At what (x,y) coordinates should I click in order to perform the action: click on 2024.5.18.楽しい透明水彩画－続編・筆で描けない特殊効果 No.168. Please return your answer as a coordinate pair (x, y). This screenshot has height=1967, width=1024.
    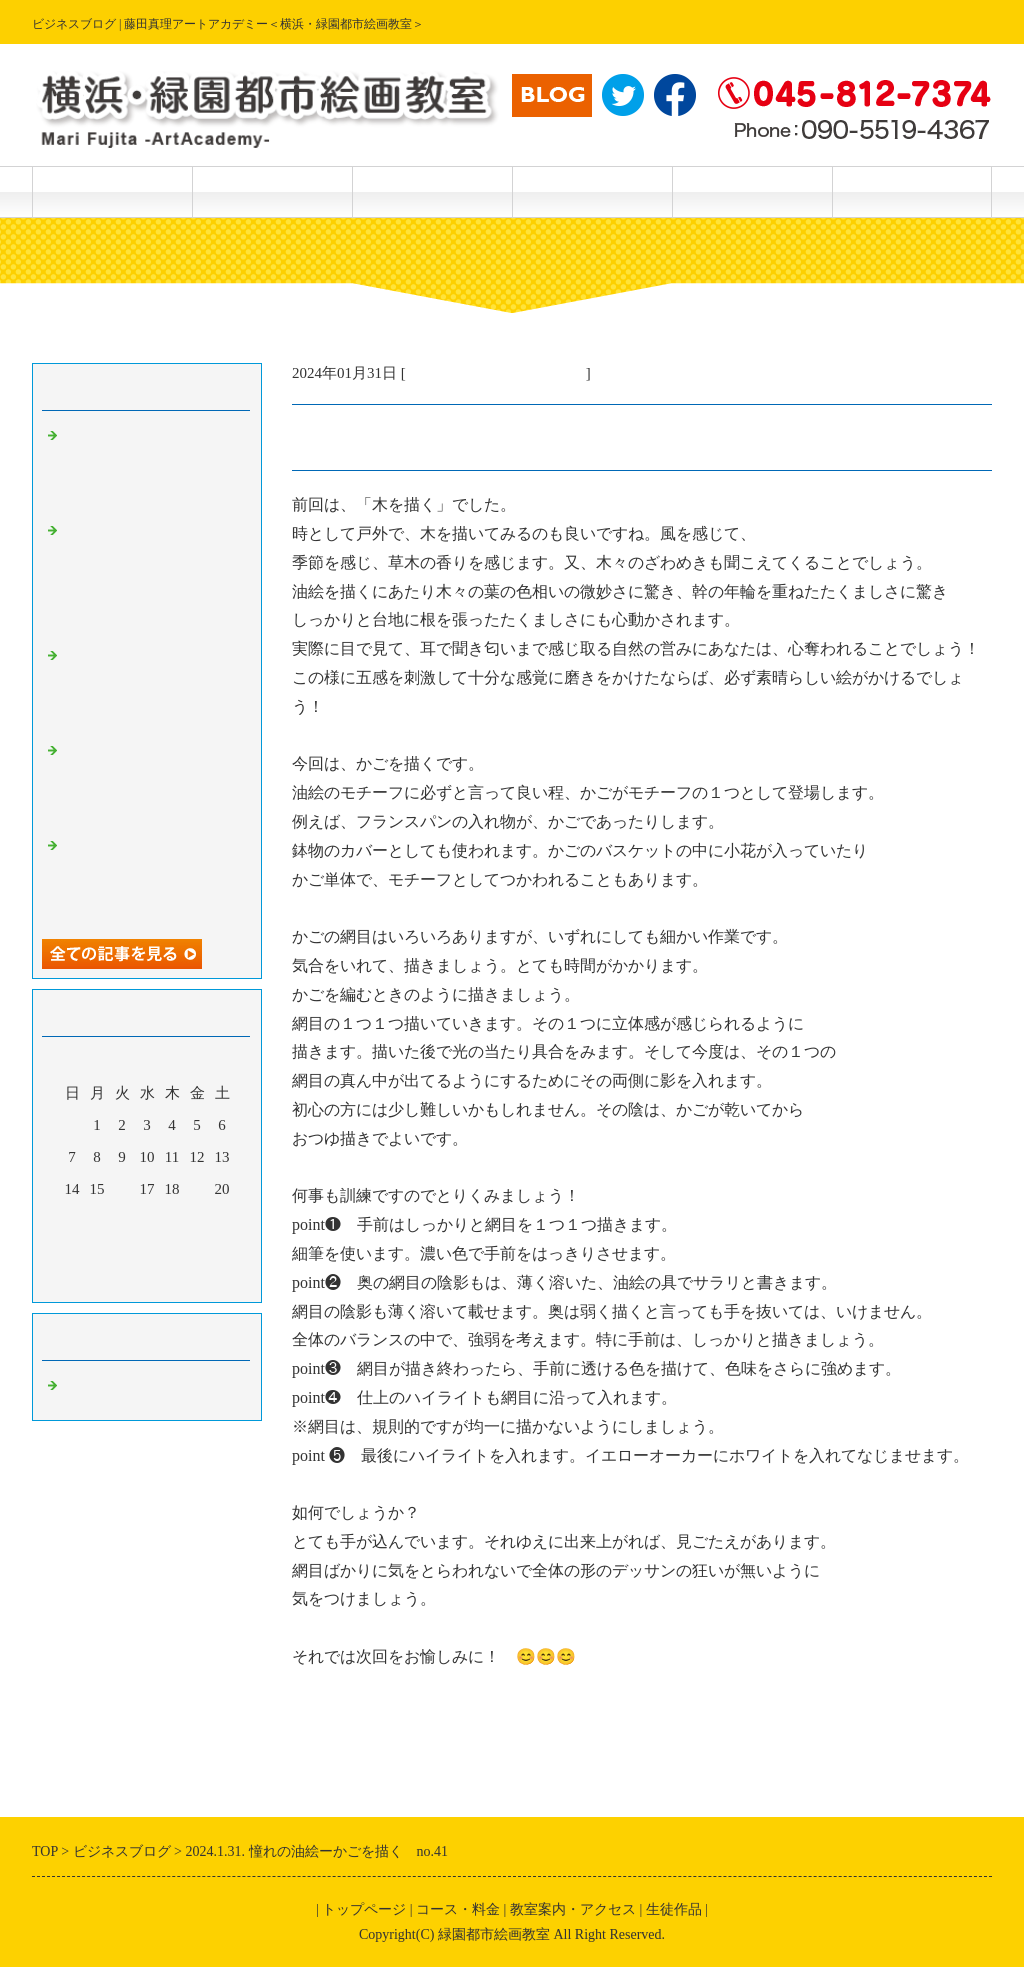
    Looking at the image, I should click on (152, 878).